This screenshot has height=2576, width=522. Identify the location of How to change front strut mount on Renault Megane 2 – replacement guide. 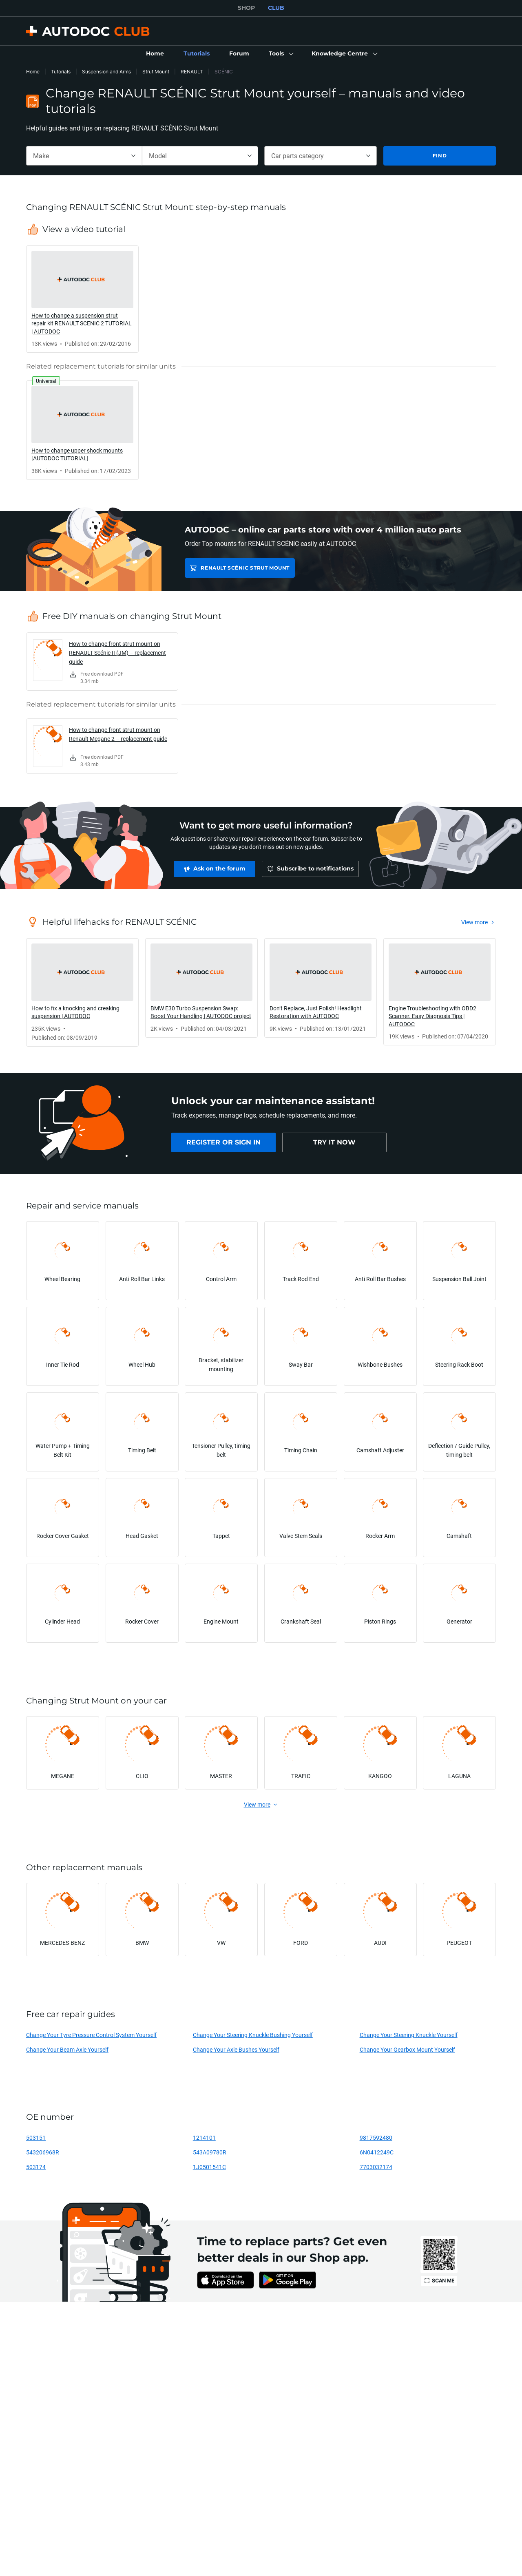
(118, 734).